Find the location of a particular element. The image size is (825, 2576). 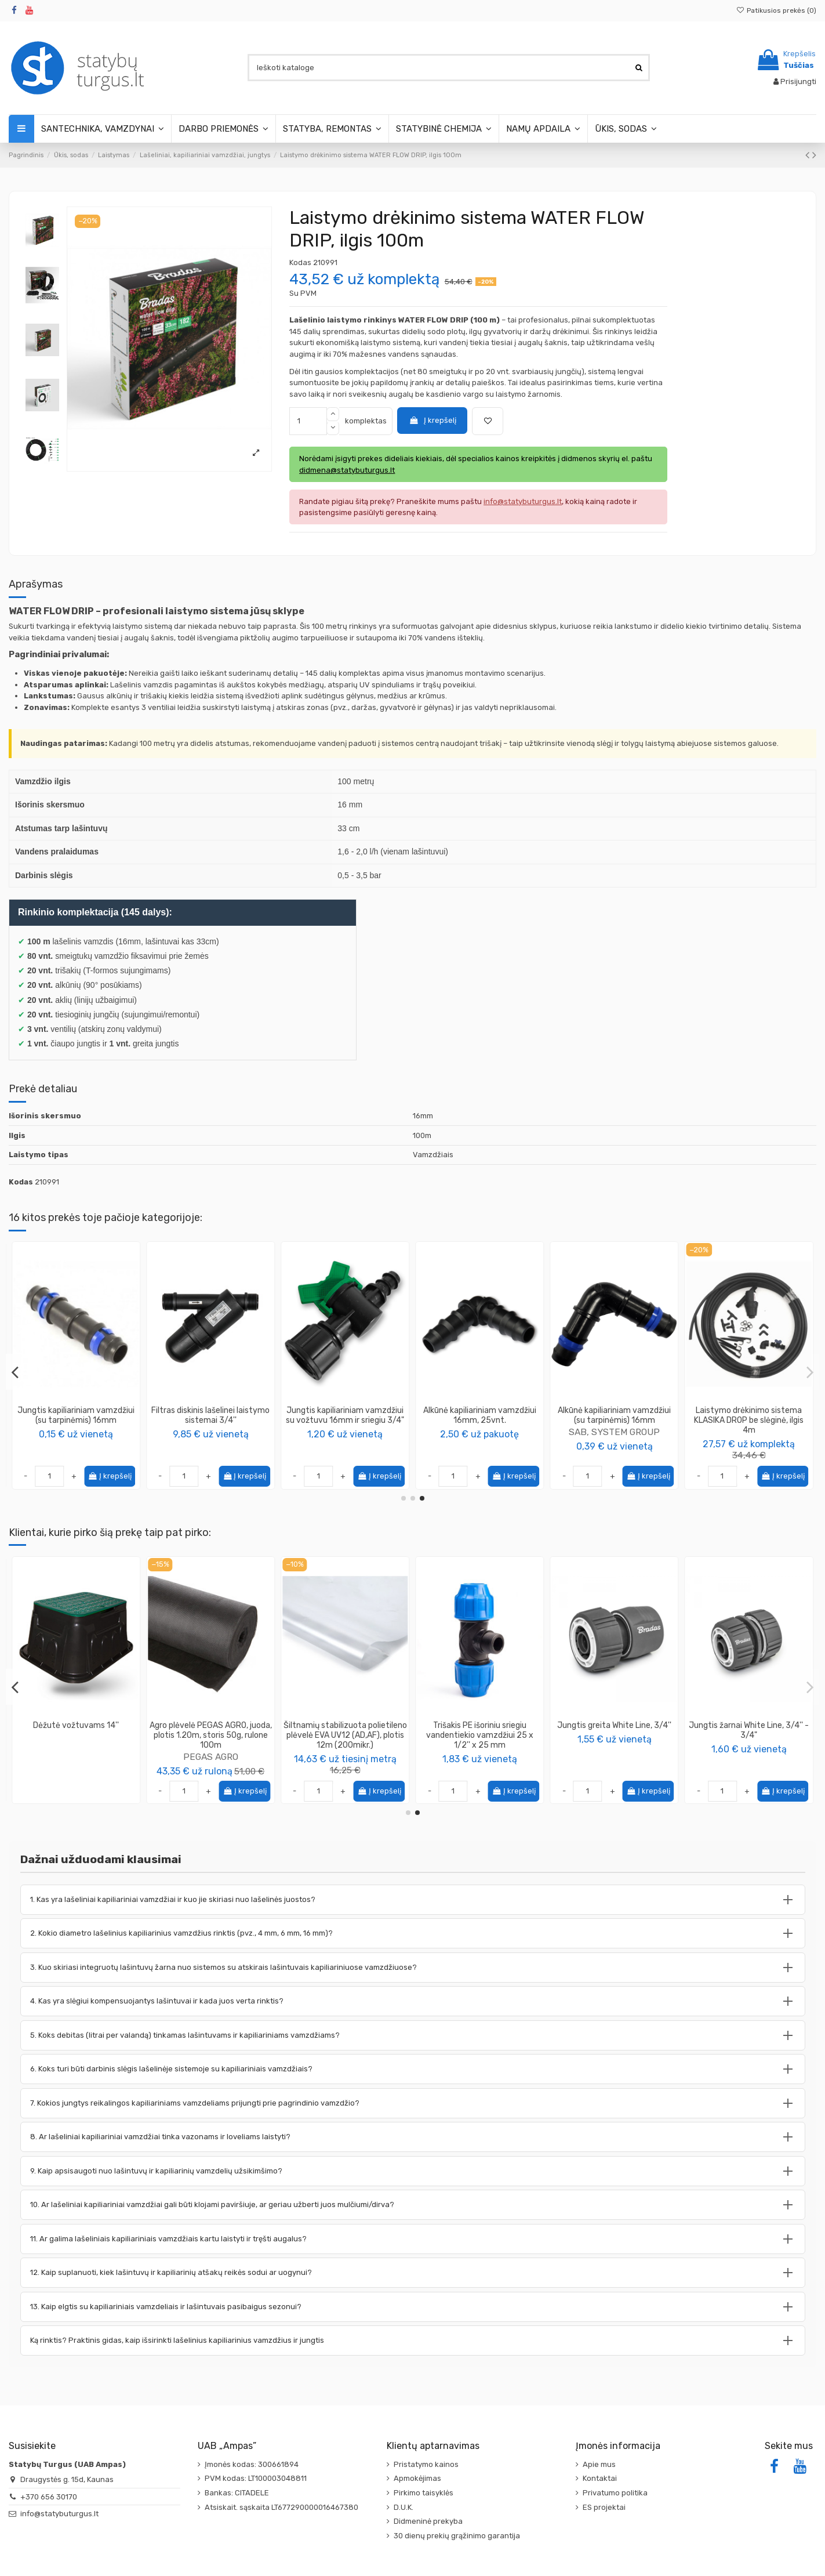

Jungtis kapiliariniam vamzdžiui su vožtuvu 16mm ir sriegiu 3/4" is located at coordinates (76, 1415).